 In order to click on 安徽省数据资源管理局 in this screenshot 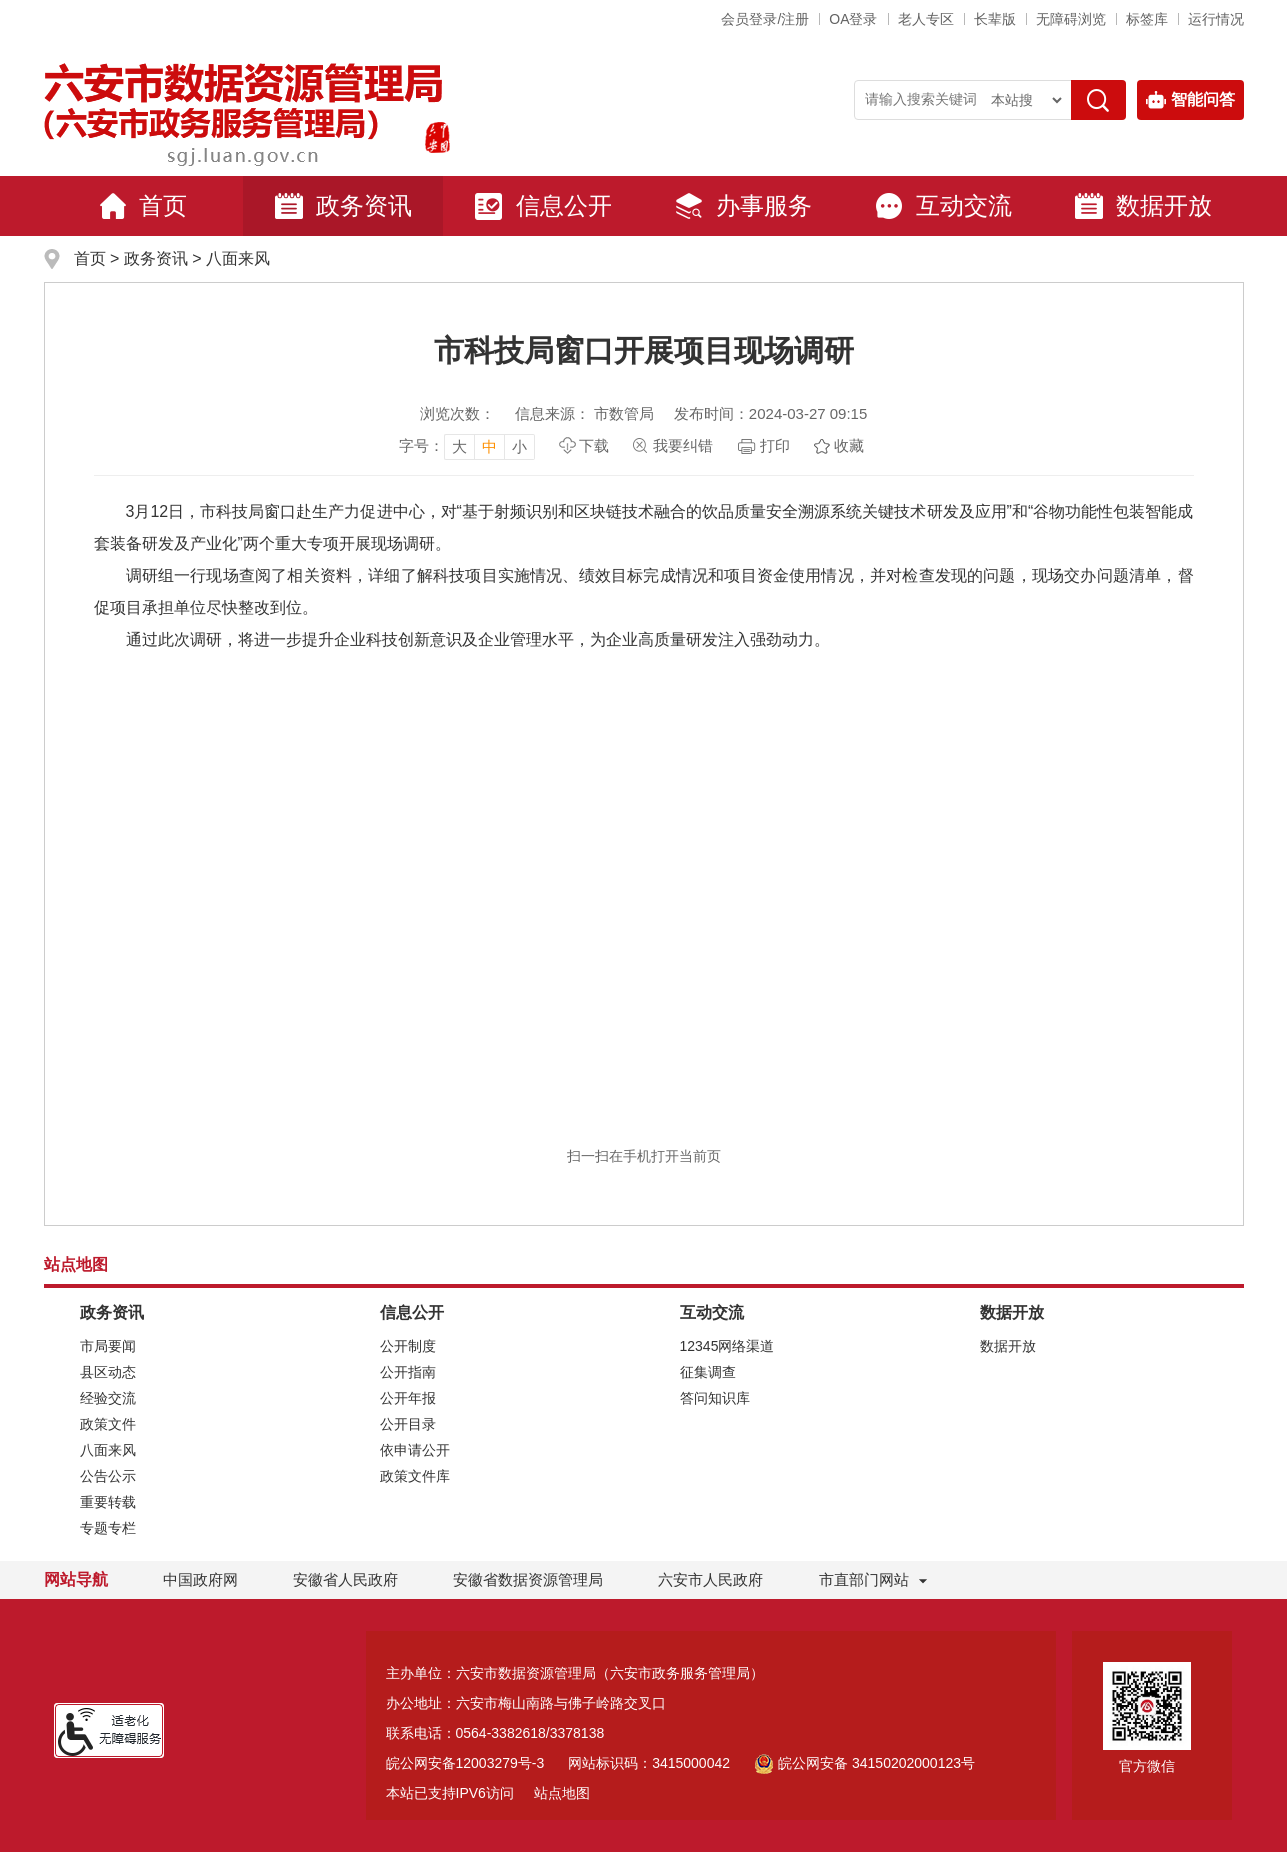, I will do `click(528, 1579)`.